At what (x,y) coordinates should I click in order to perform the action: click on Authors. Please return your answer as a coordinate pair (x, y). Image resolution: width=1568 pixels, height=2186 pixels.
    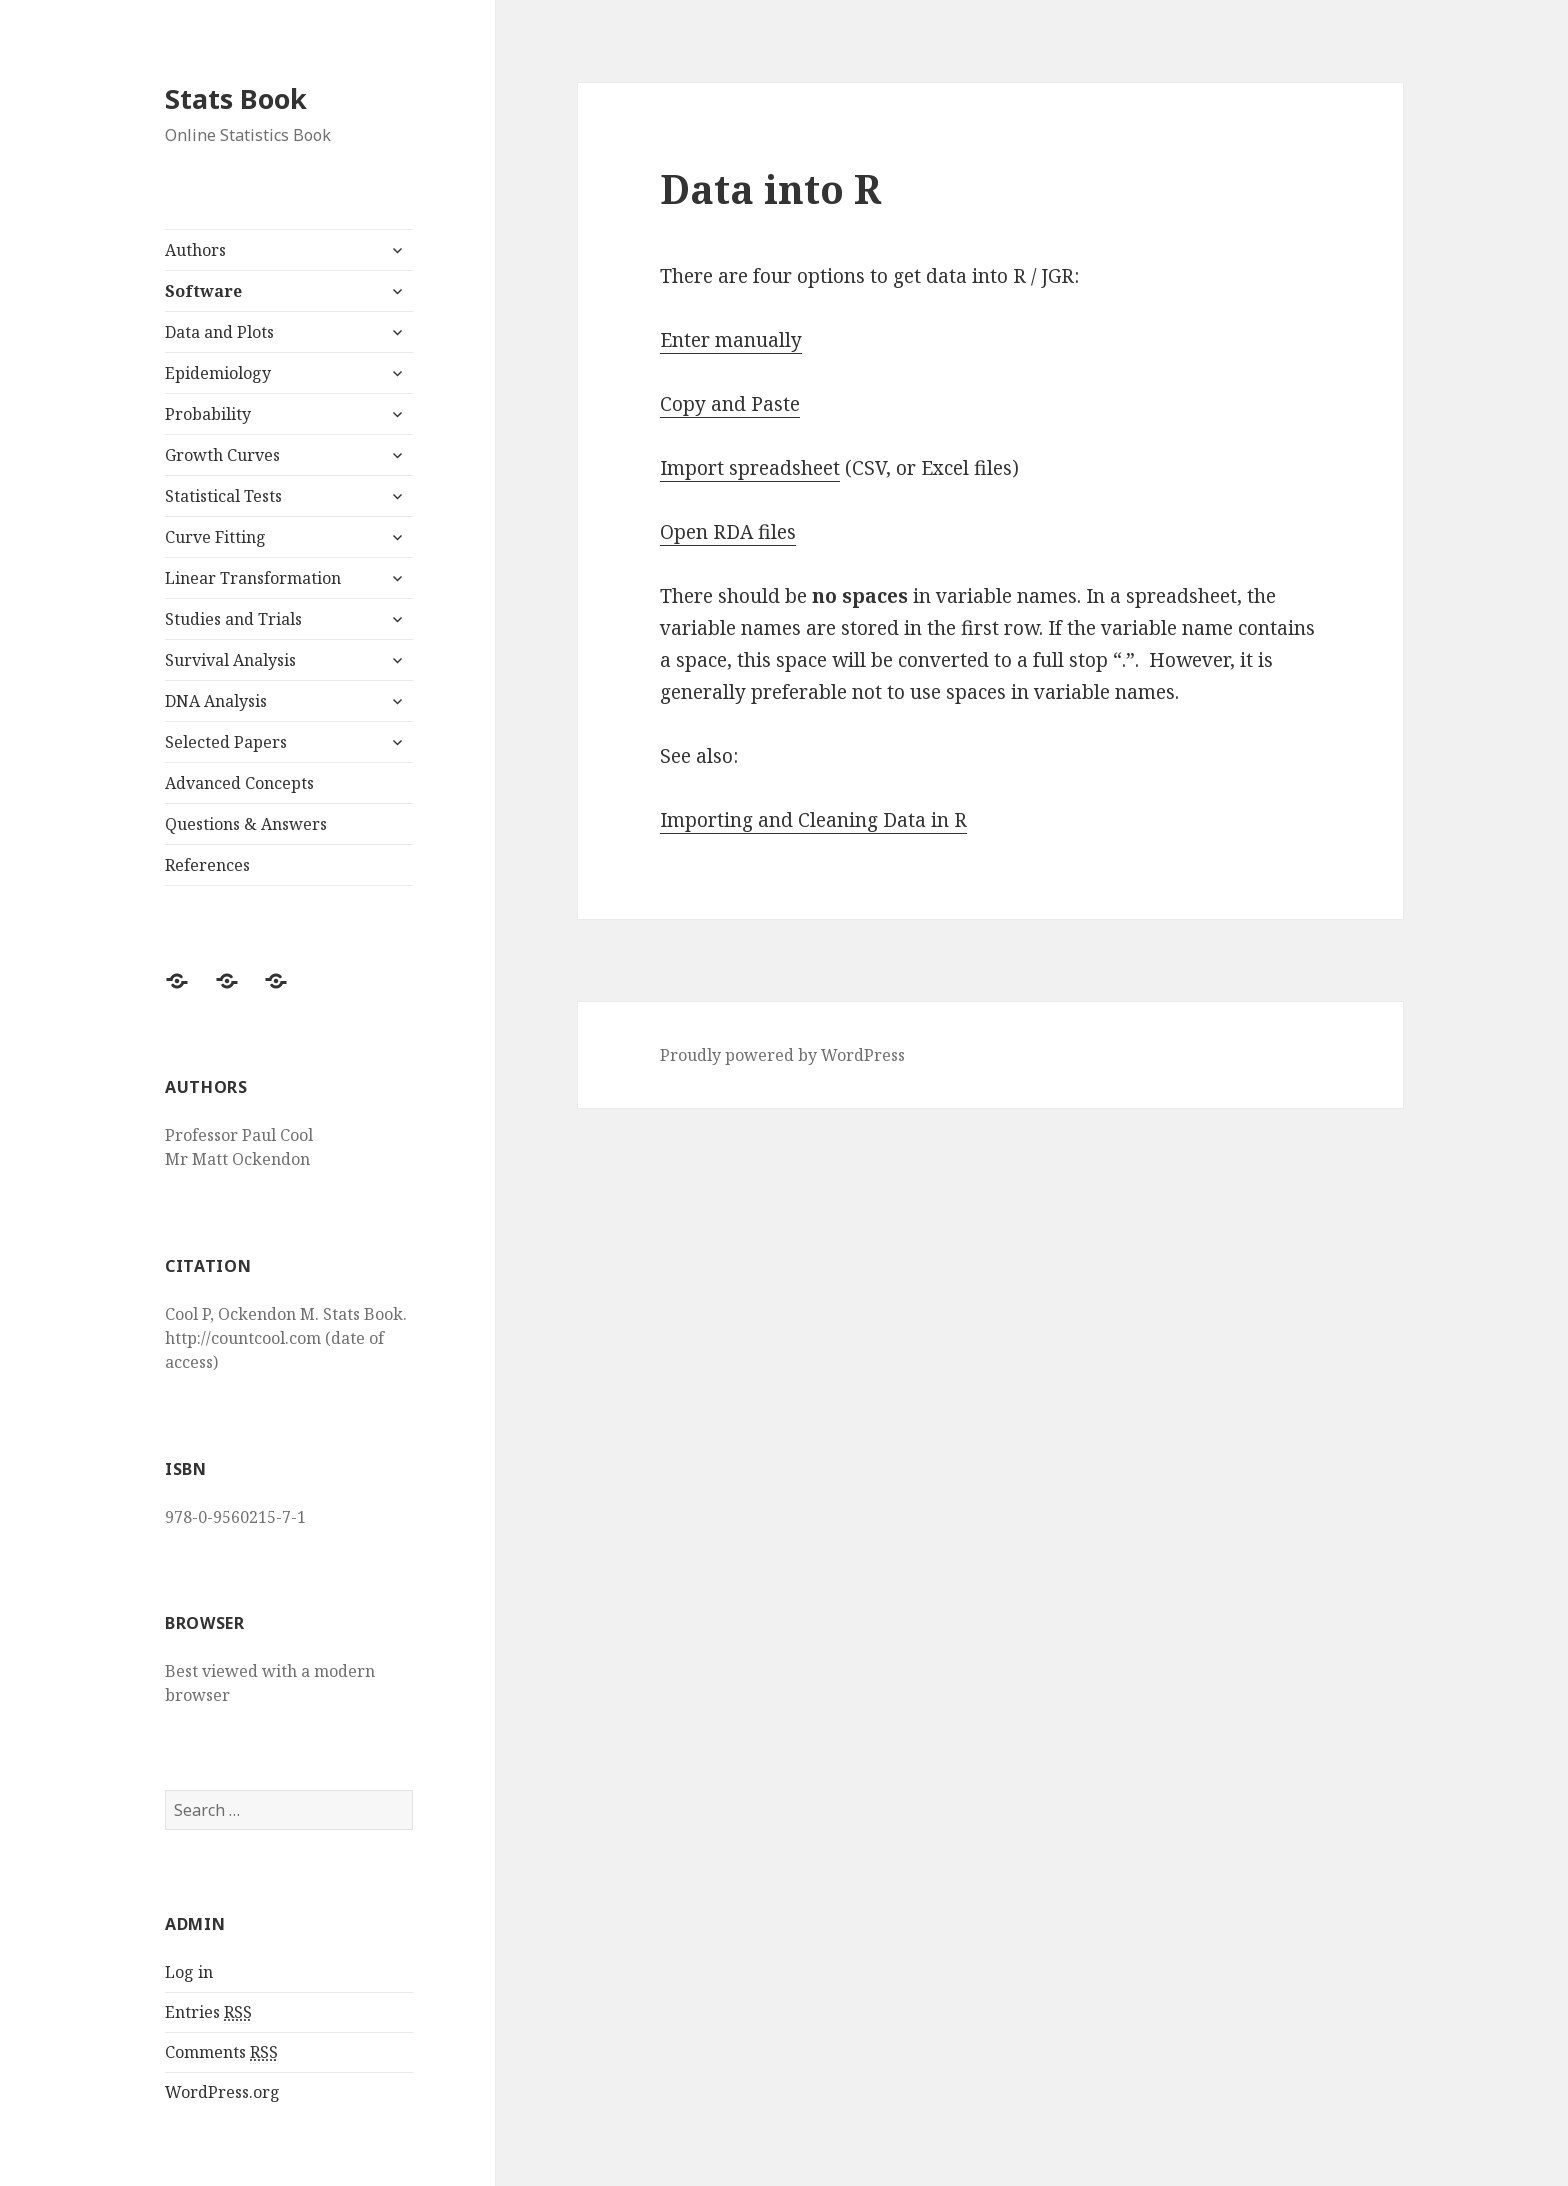
    Looking at the image, I should click on (195, 250).